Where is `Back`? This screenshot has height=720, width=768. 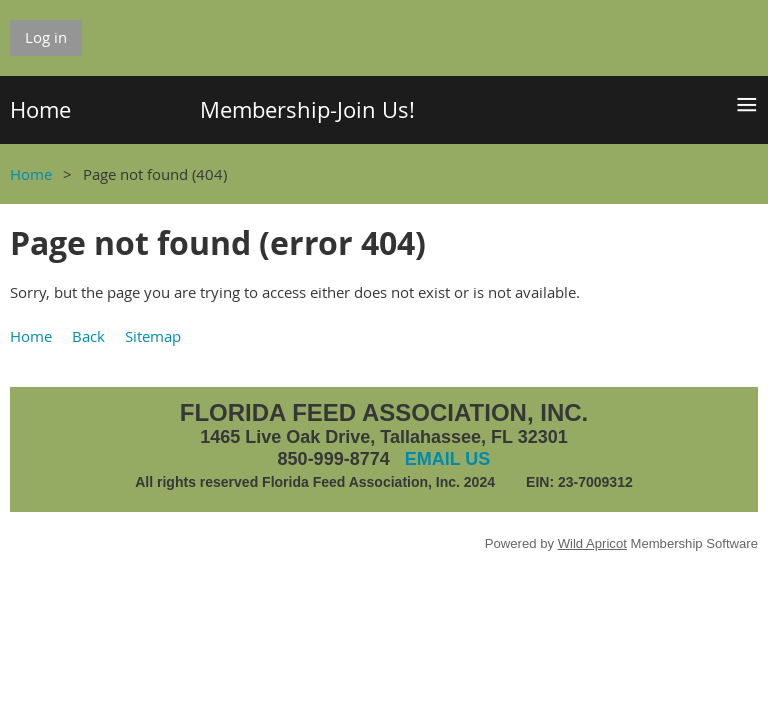
Back is located at coordinates (88, 336).